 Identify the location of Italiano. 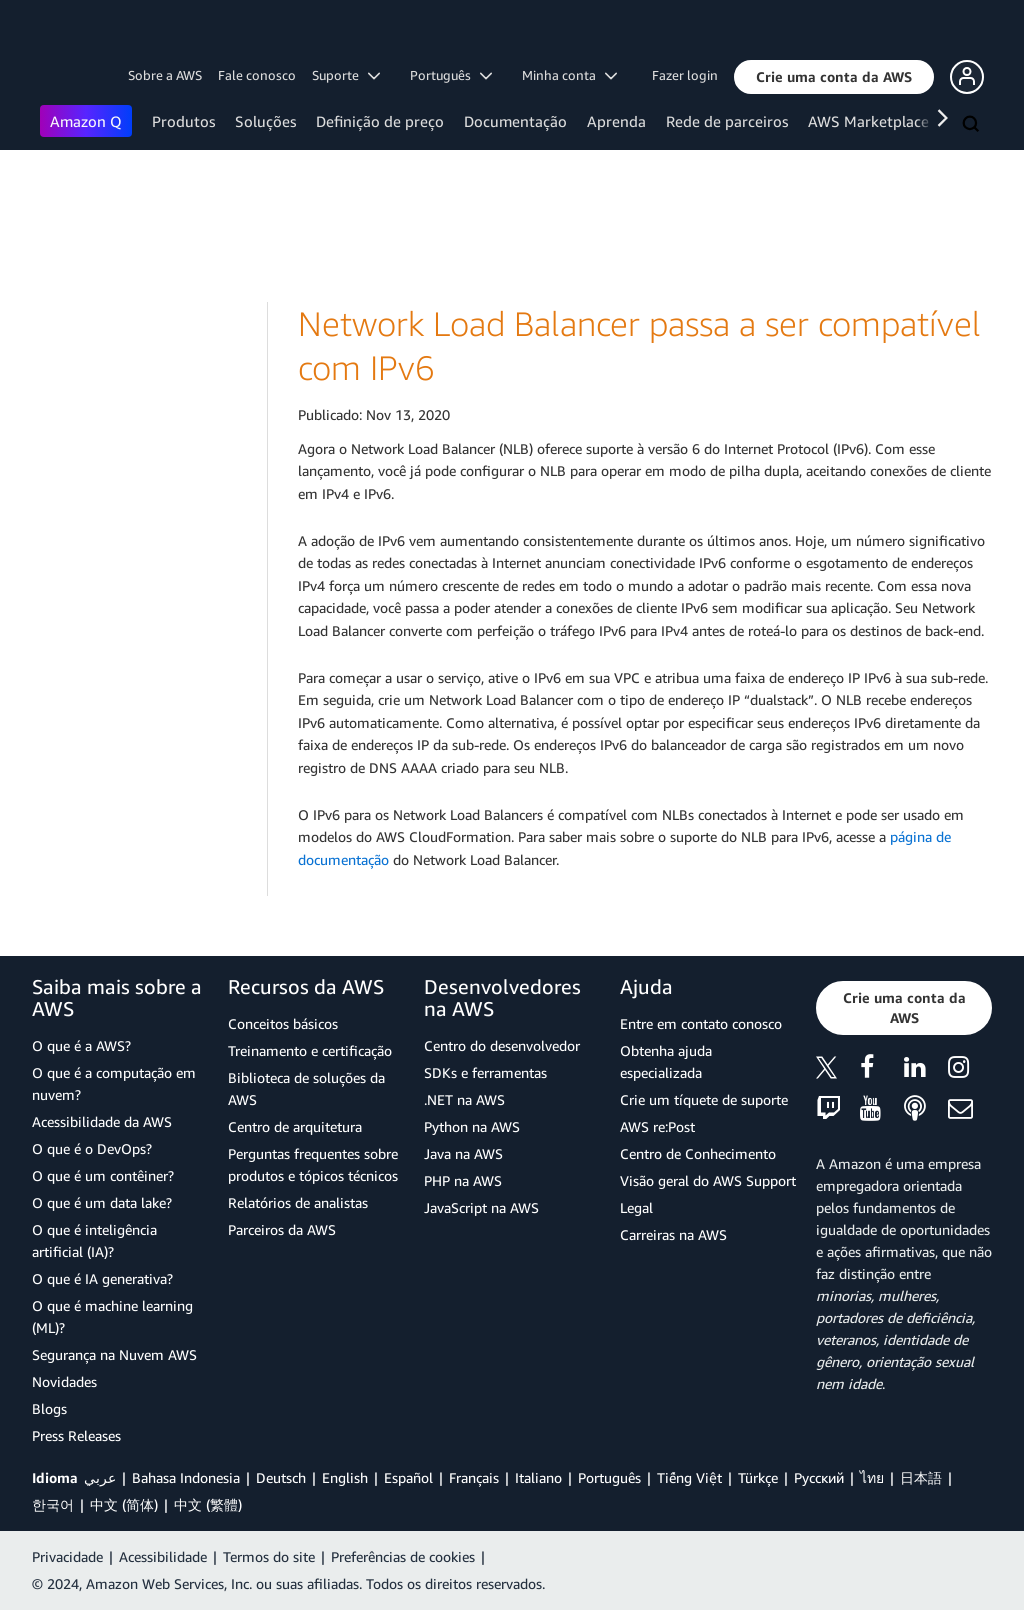
(538, 1477).